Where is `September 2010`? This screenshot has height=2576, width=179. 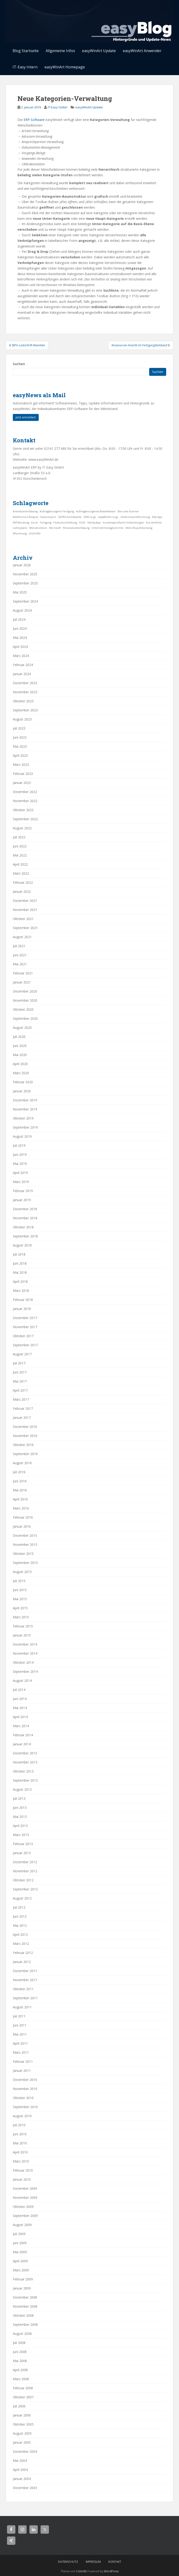 September 2010 is located at coordinates (25, 2107).